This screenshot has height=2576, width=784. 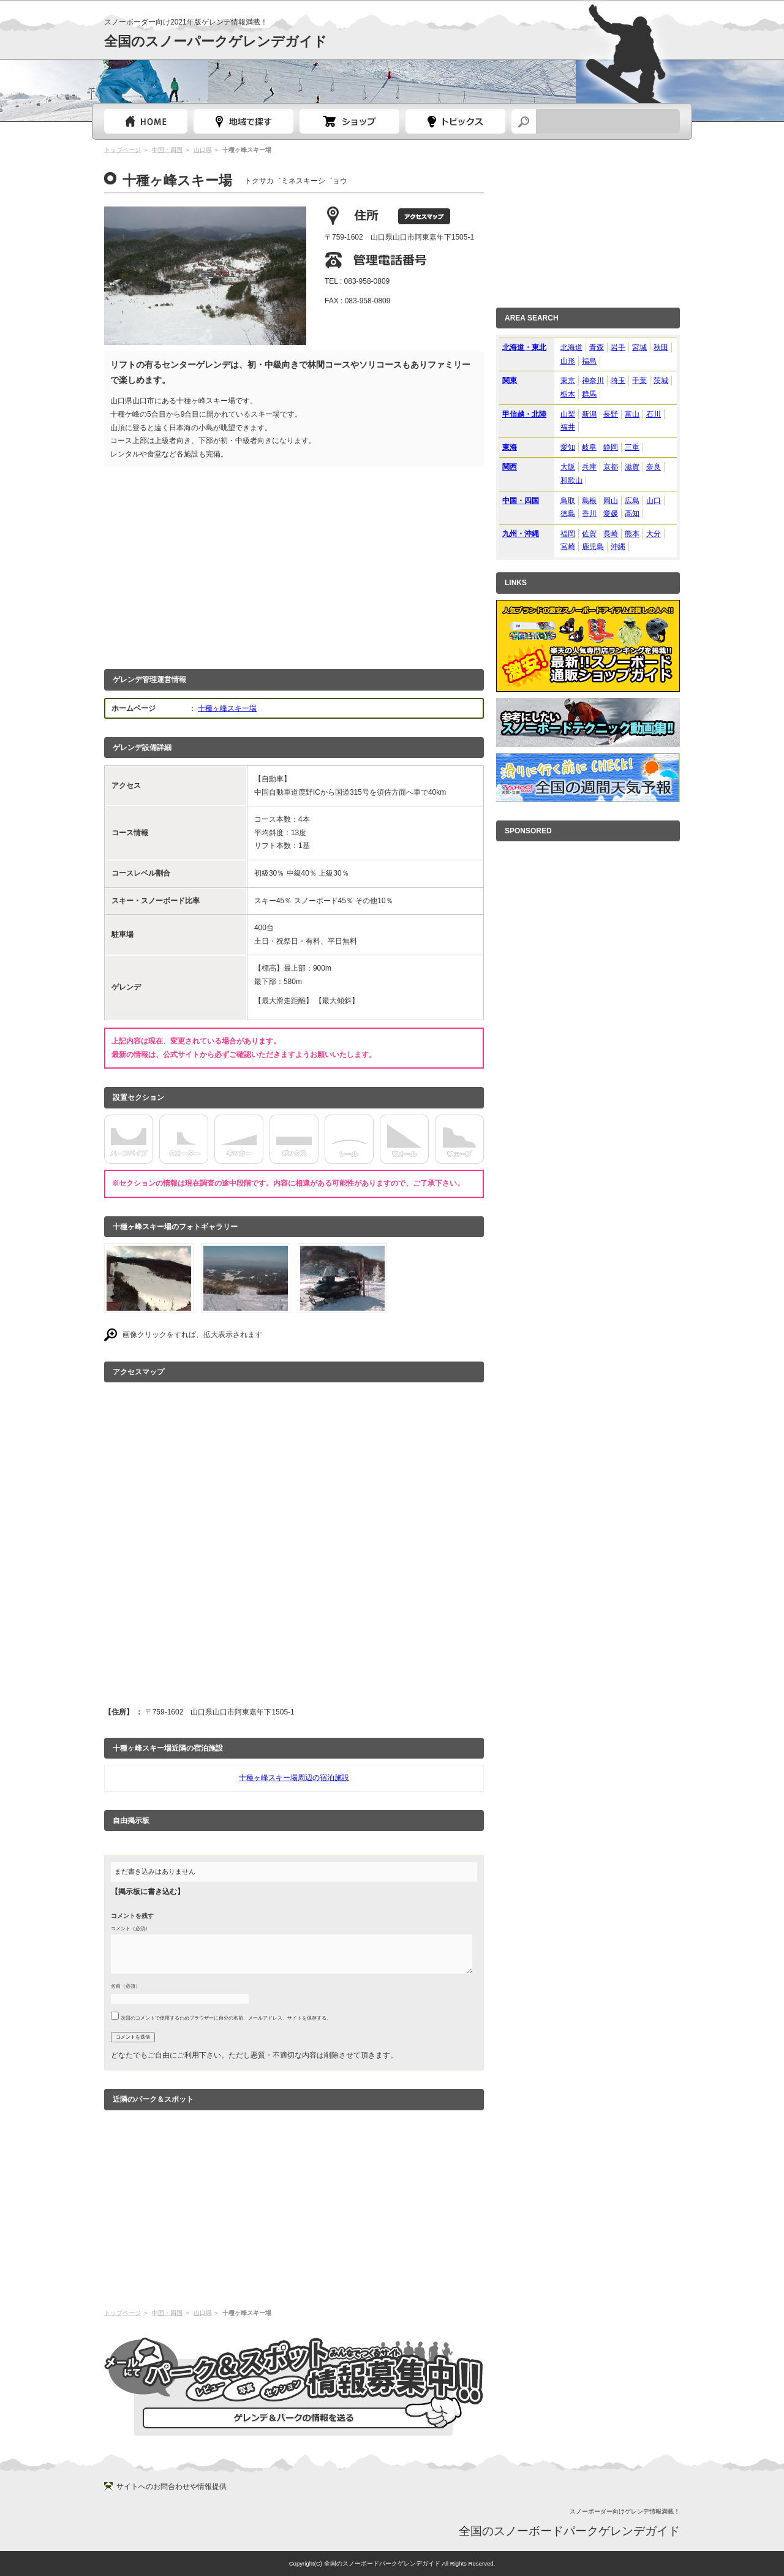 What do you see at coordinates (596, 347) in the screenshot?
I see `青森` at bounding box center [596, 347].